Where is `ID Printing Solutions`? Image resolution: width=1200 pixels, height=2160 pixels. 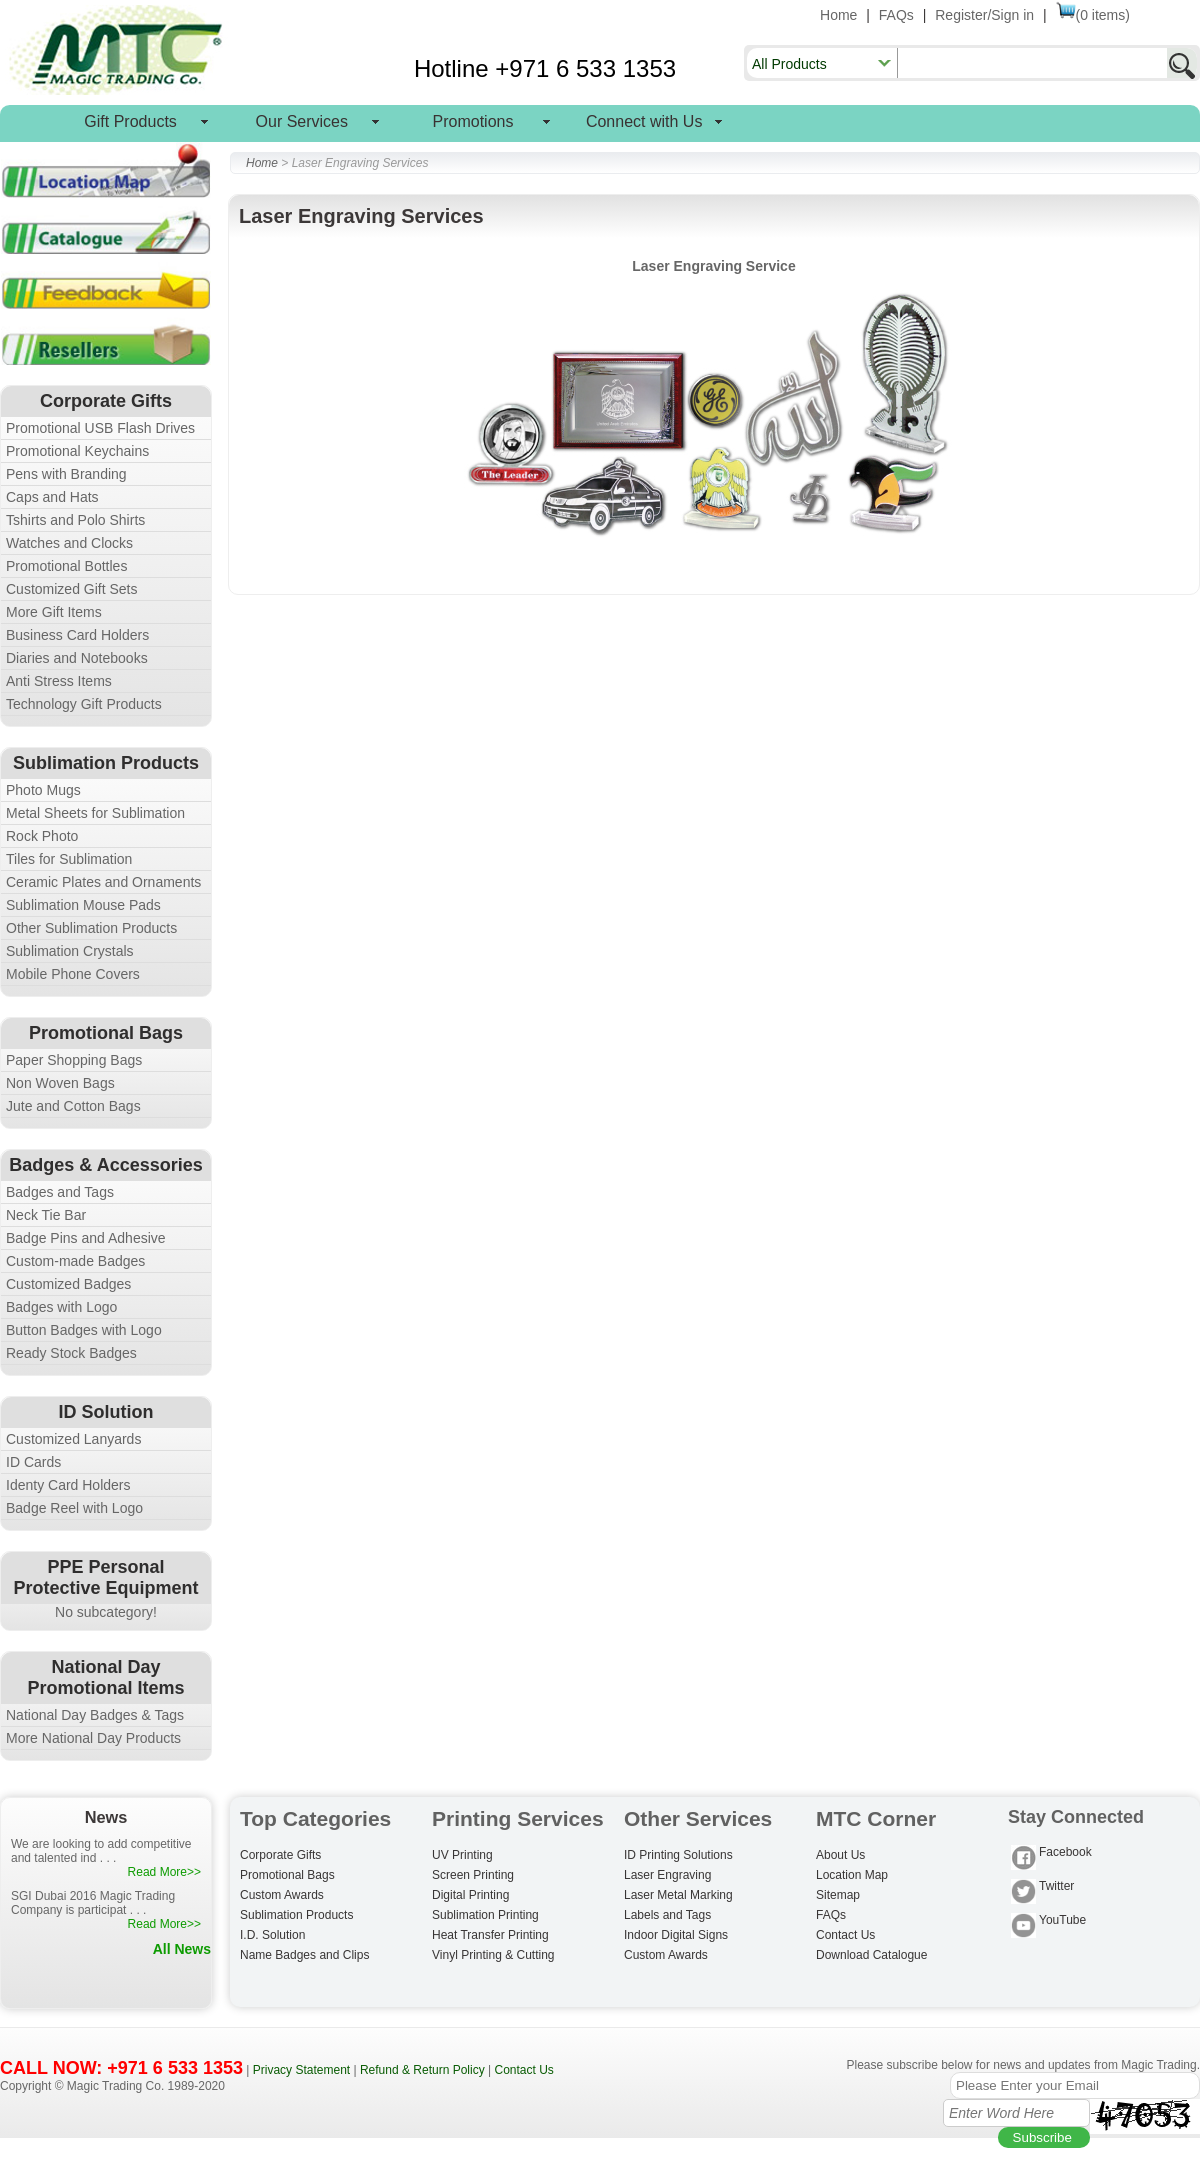
ID Printing Solutions is located at coordinates (678, 1855).